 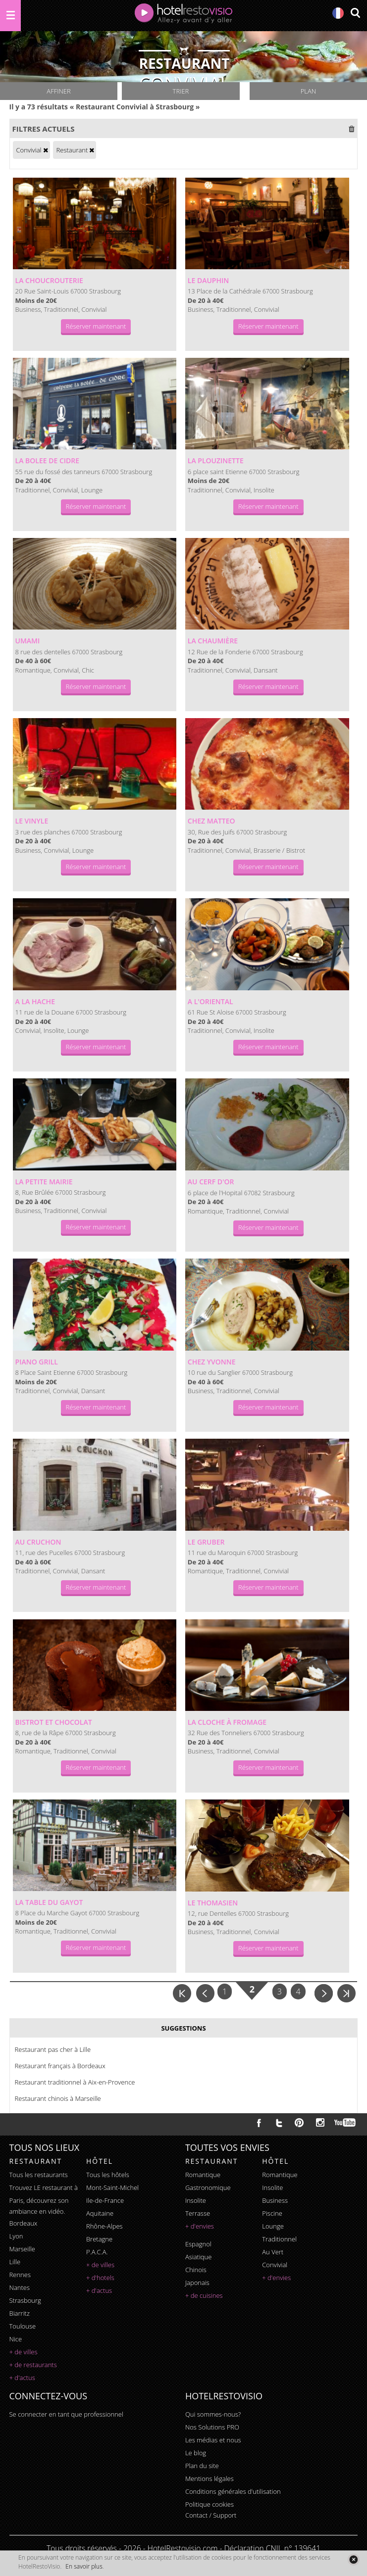 I want to click on lounge, so click(x=273, y=2226).